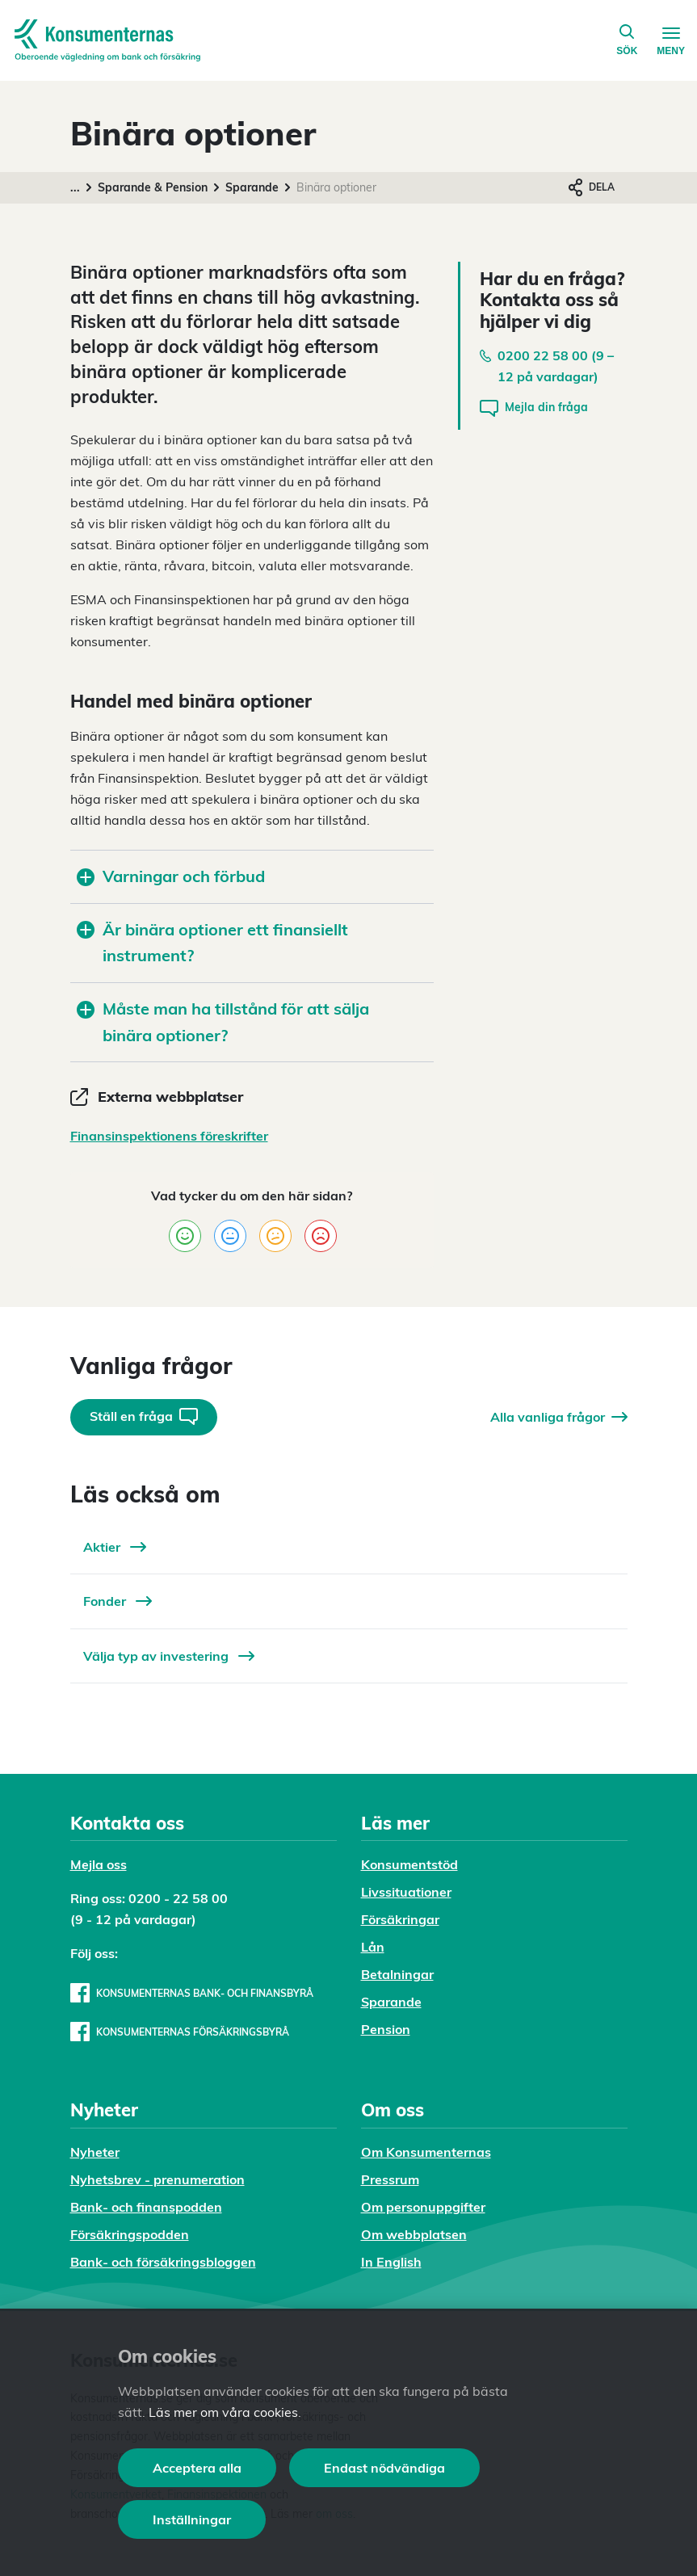 This screenshot has width=697, height=2576. I want to click on Varningar och förbud, so click(171, 876).